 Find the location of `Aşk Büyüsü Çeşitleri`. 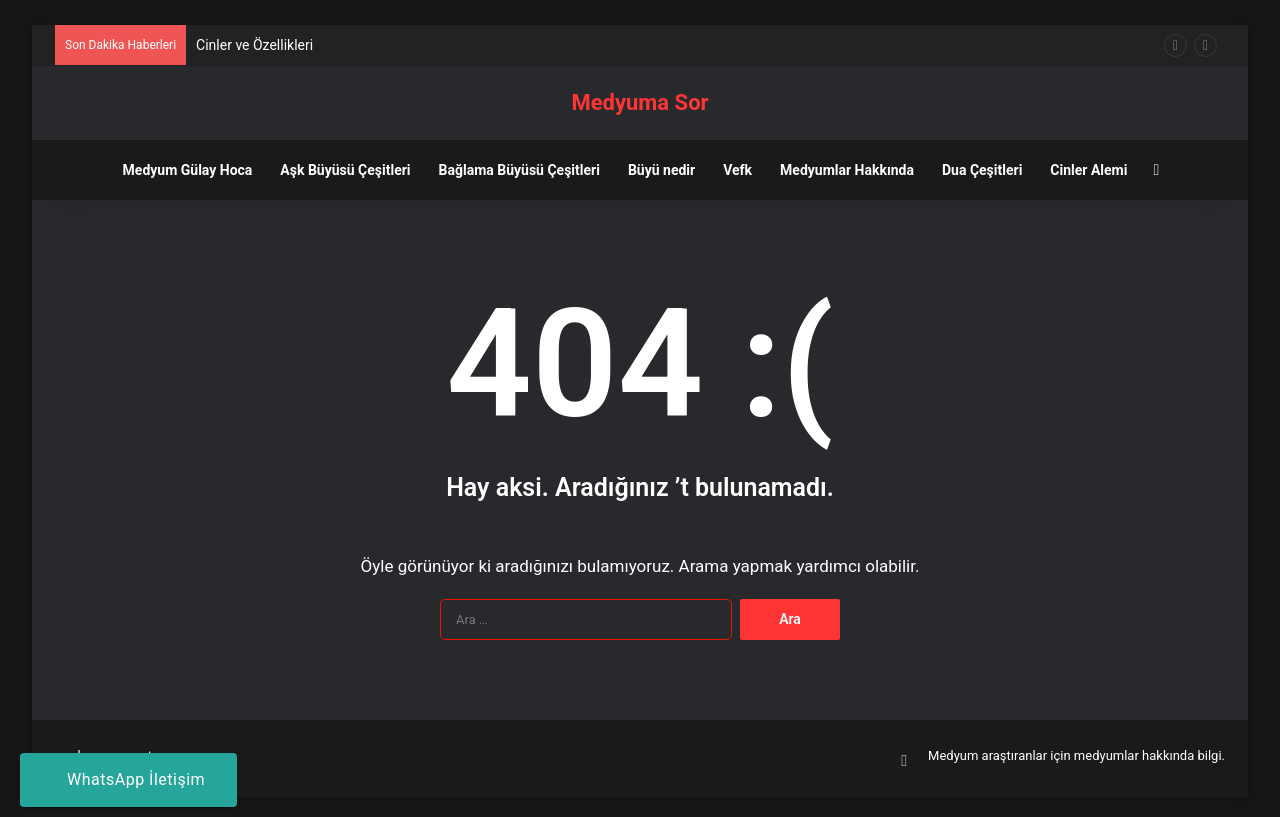

Aşk Büyüsü Çeşitleri is located at coordinates (345, 170).